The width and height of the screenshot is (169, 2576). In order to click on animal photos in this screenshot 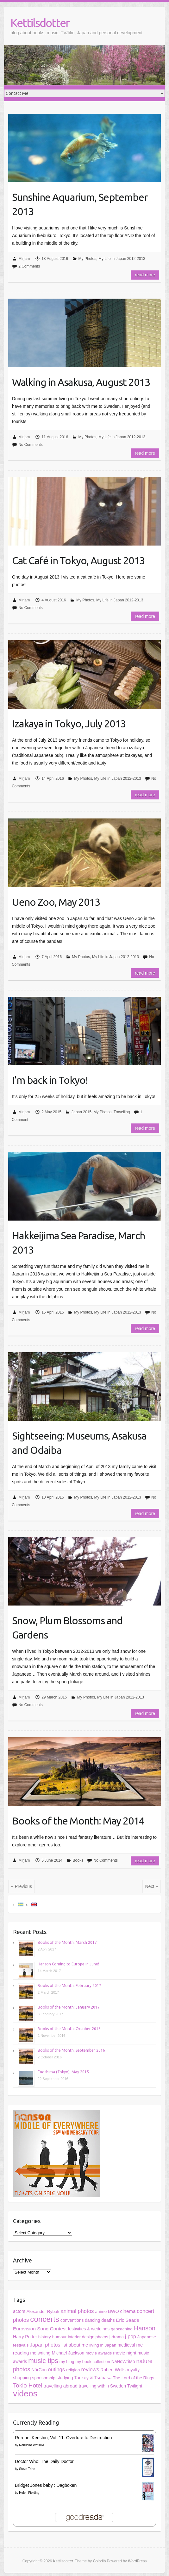, I will do `click(77, 2311)`.